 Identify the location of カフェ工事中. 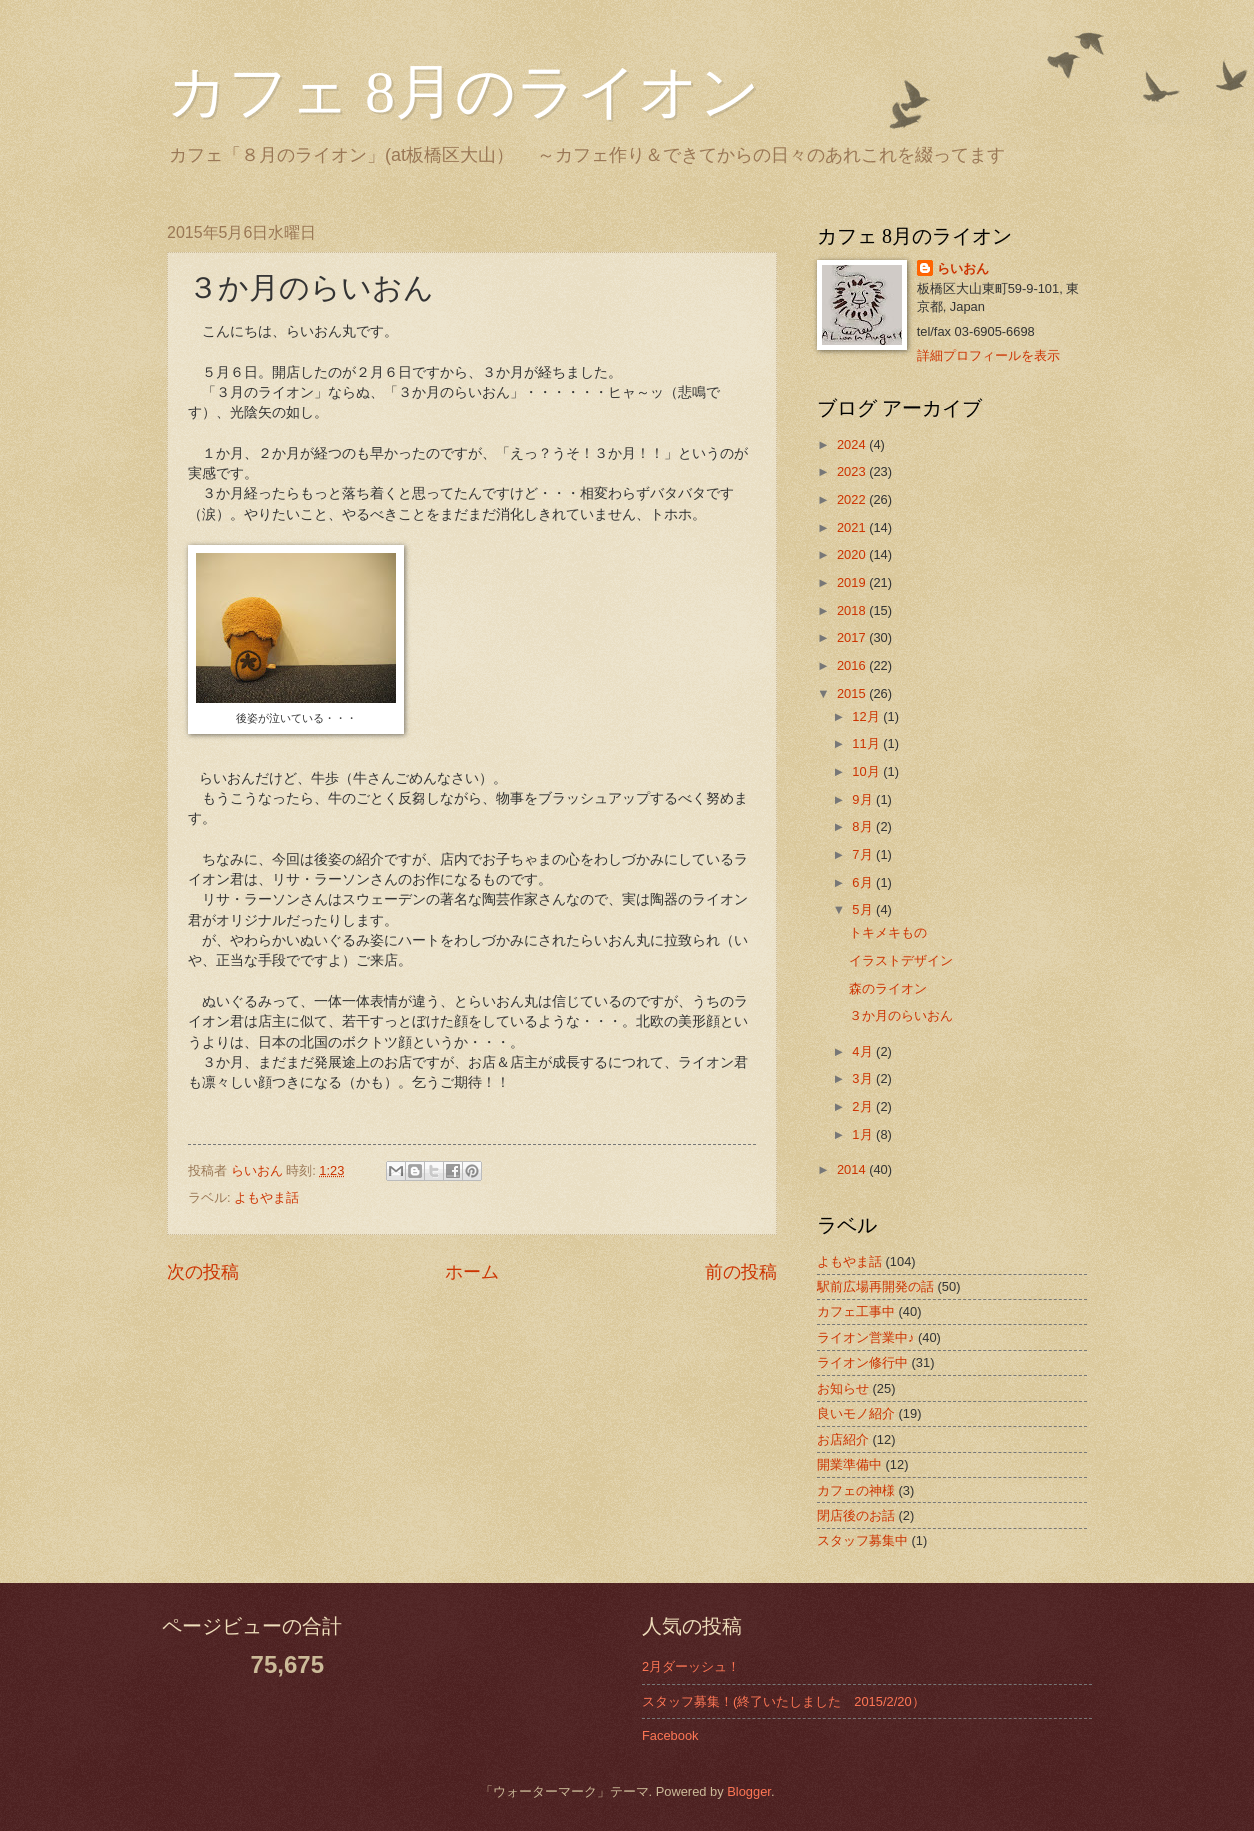
(856, 1311).